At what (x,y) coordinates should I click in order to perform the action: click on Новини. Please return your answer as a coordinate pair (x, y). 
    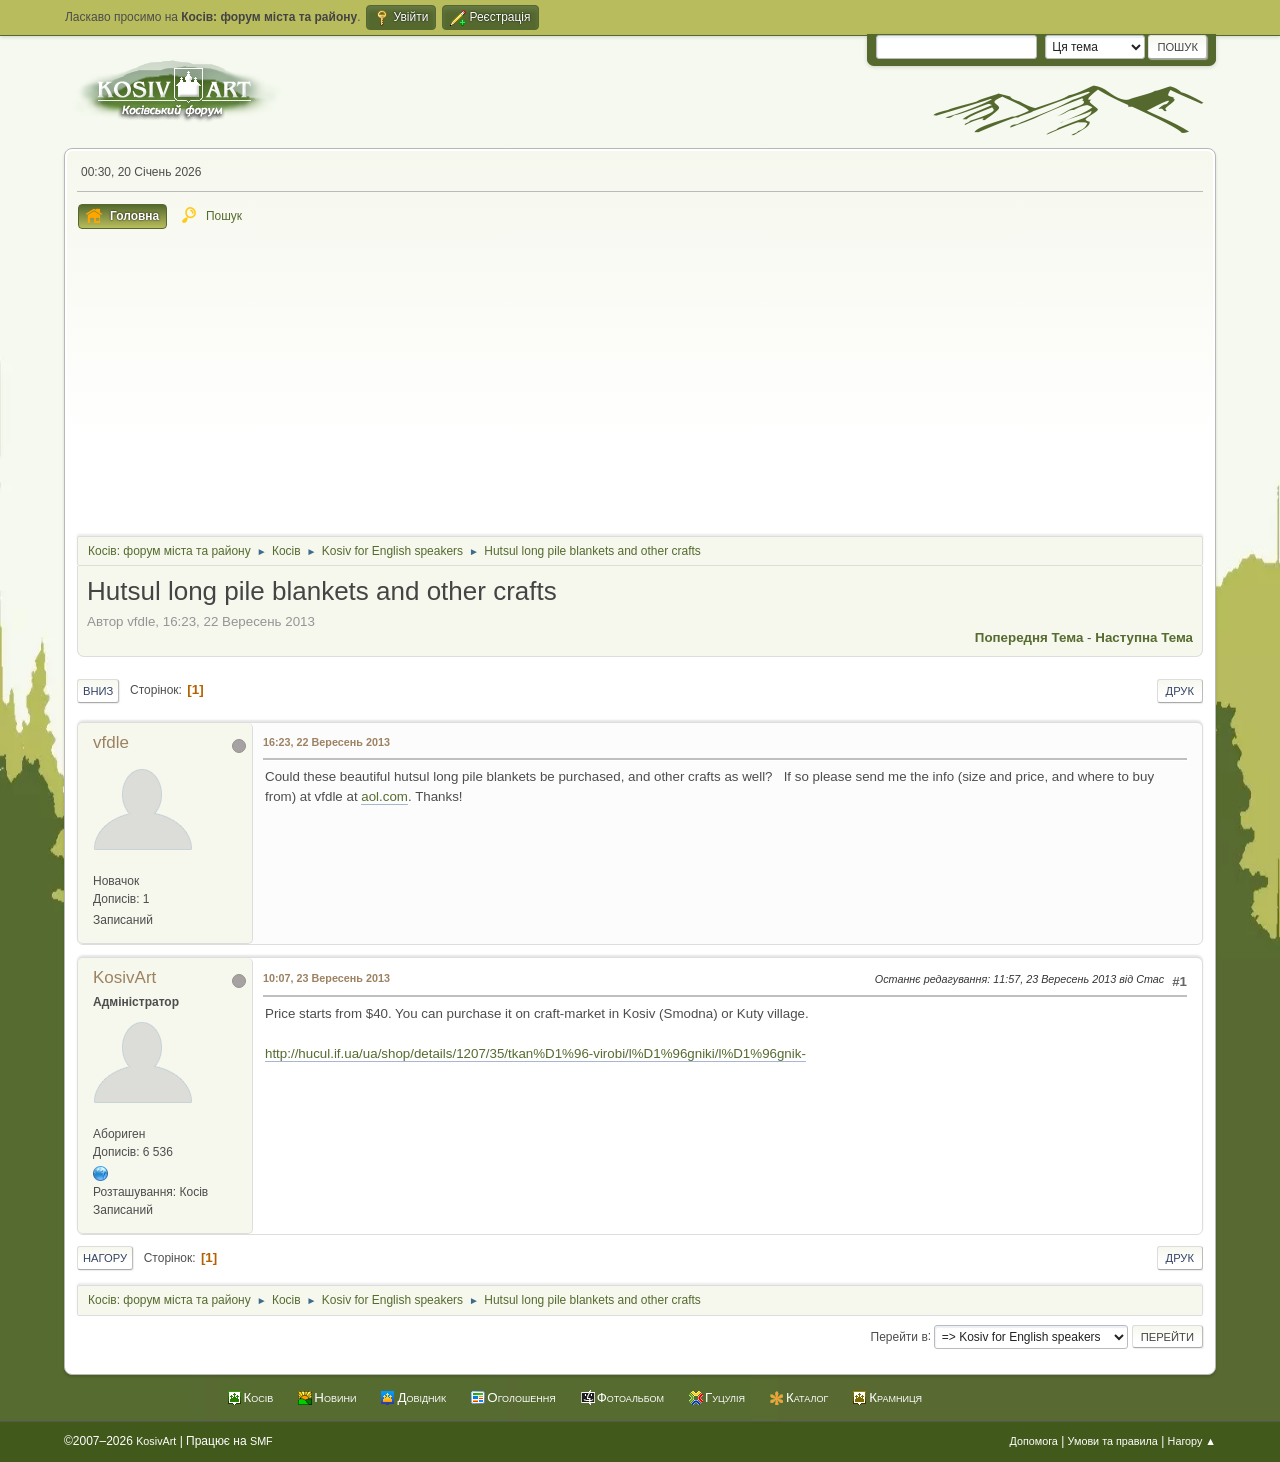
    Looking at the image, I should click on (335, 1397).